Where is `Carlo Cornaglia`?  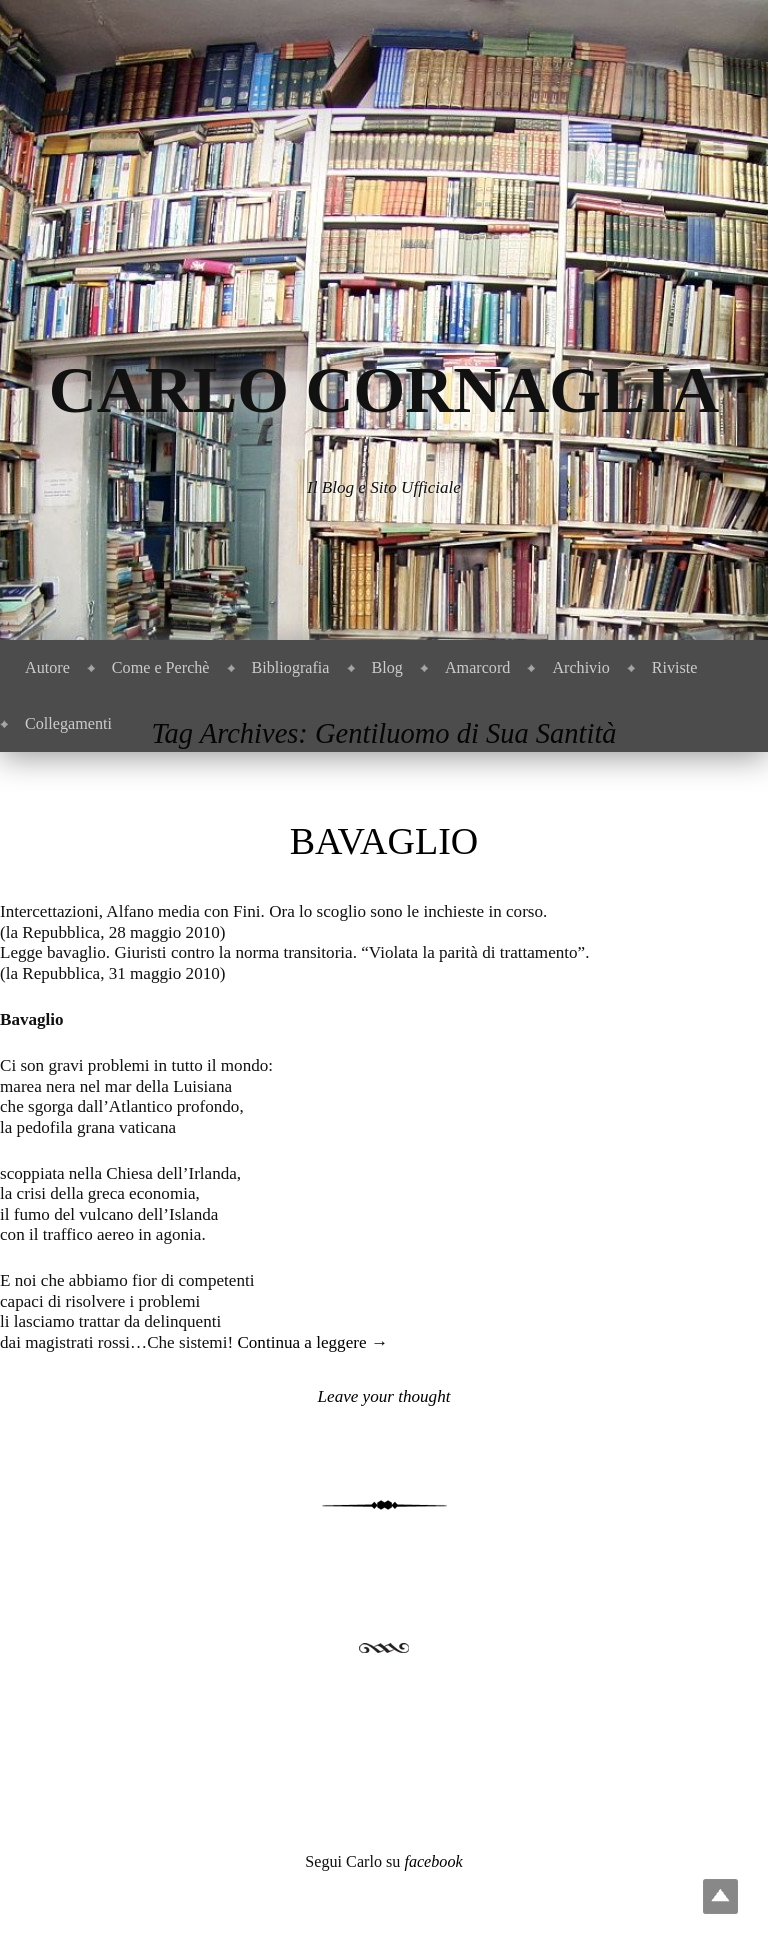 Carlo Cornaglia is located at coordinates (384, 389).